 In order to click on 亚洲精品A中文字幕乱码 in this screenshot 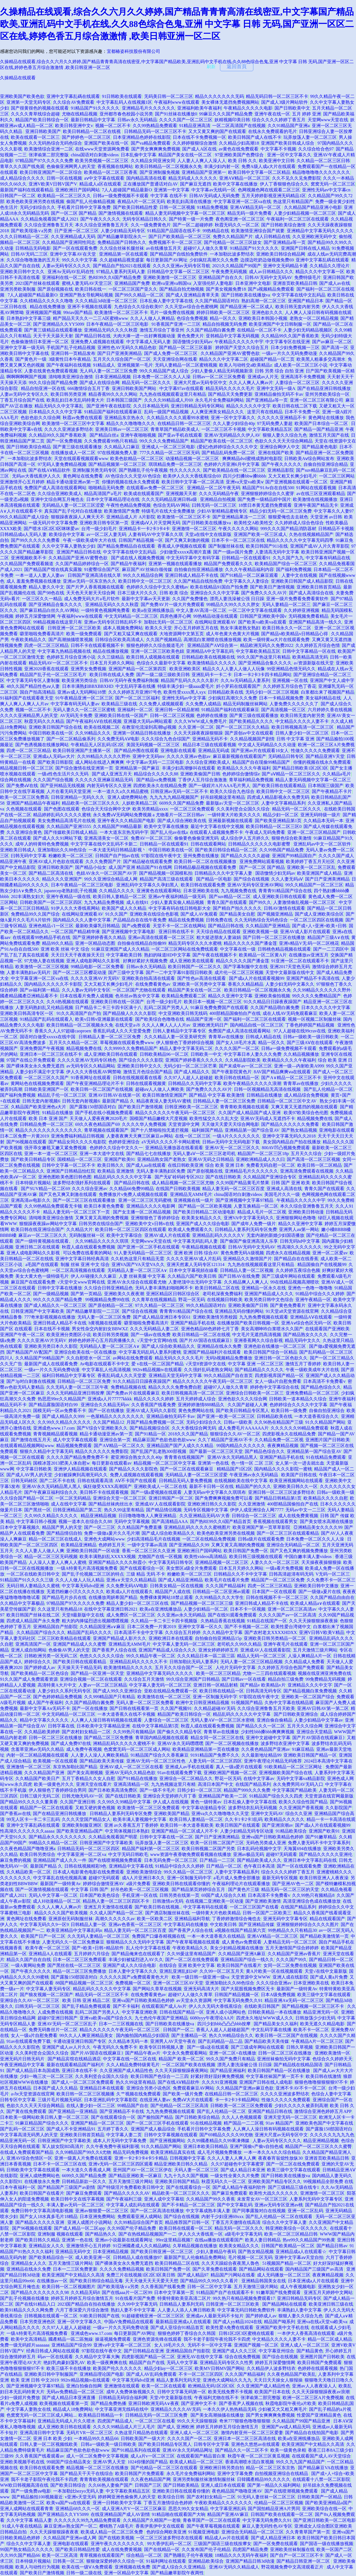, I will do `click(210, 651)`.